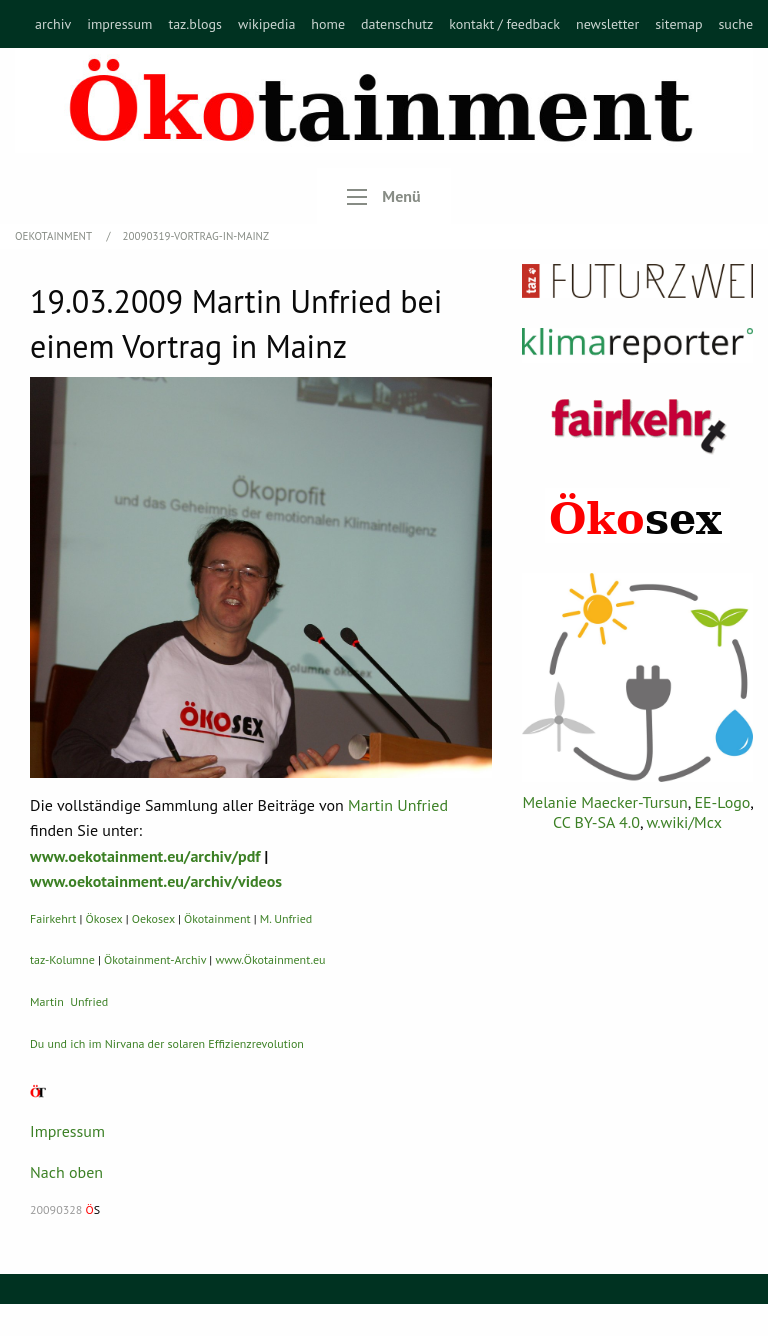  Describe the element at coordinates (53, 918) in the screenshot. I see `Fairkehrt` at that location.